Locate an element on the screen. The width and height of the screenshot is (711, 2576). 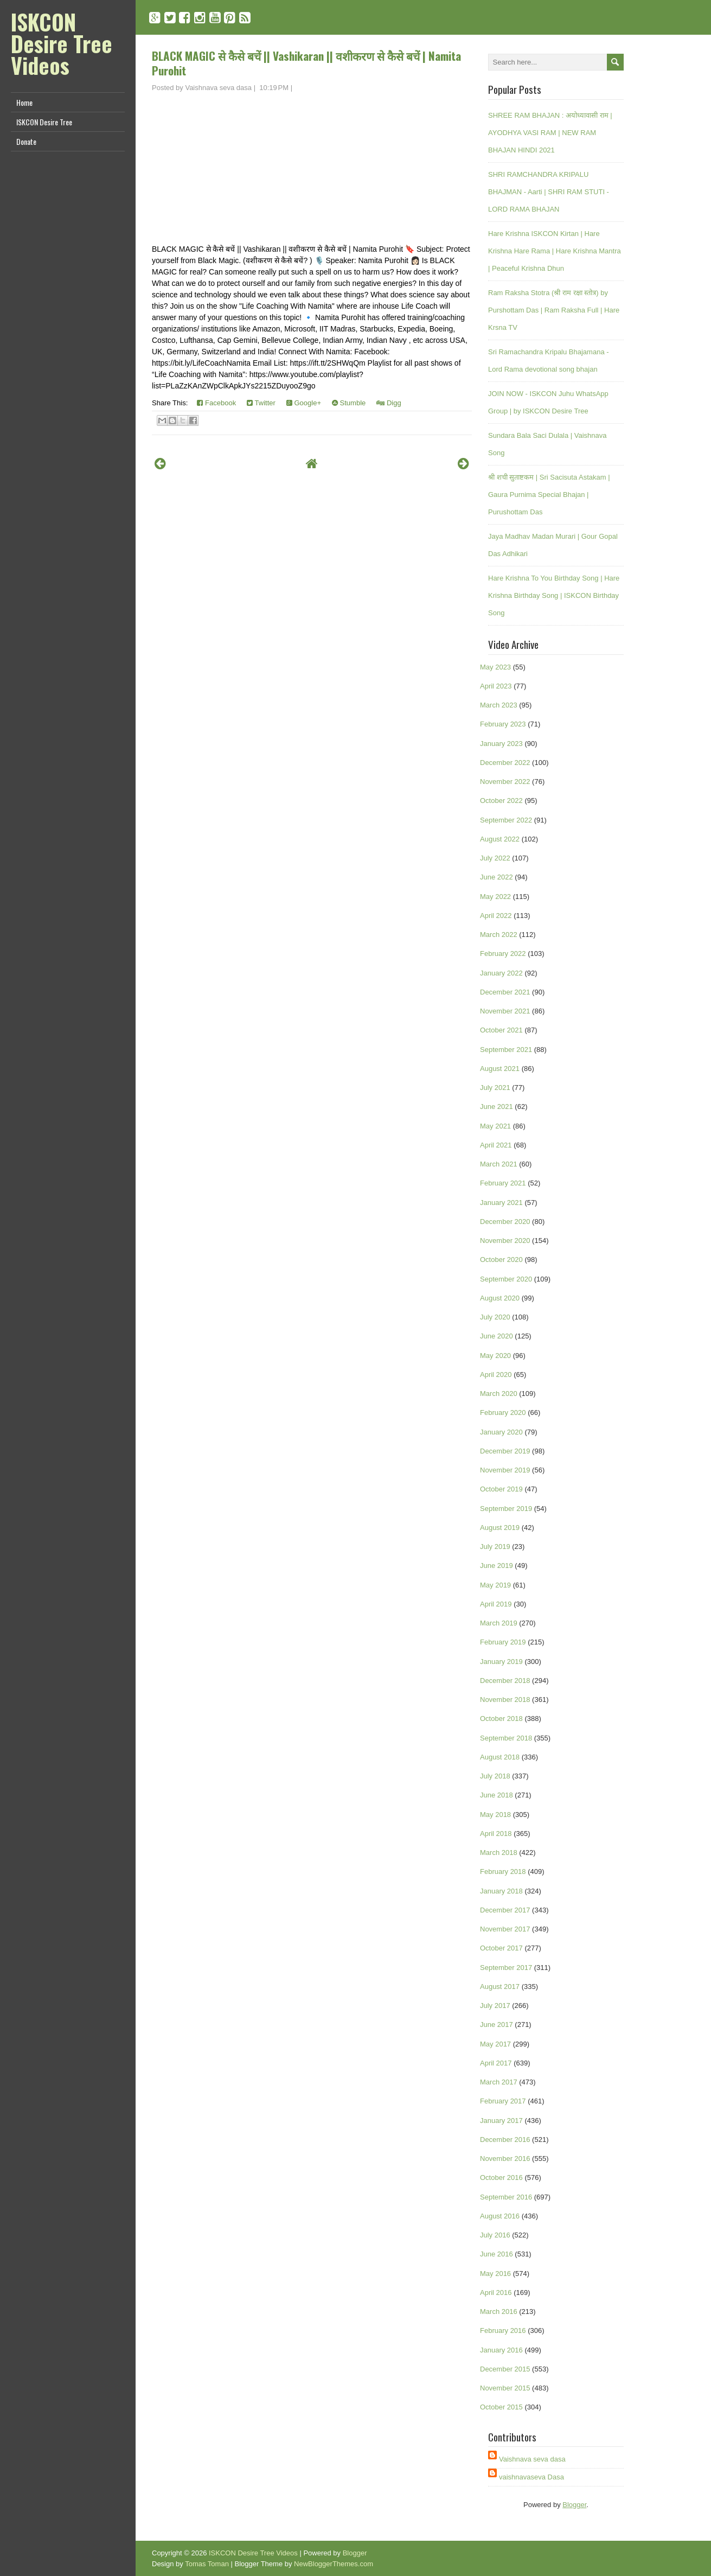
March 2021 is located at coordinates (498, 1164).